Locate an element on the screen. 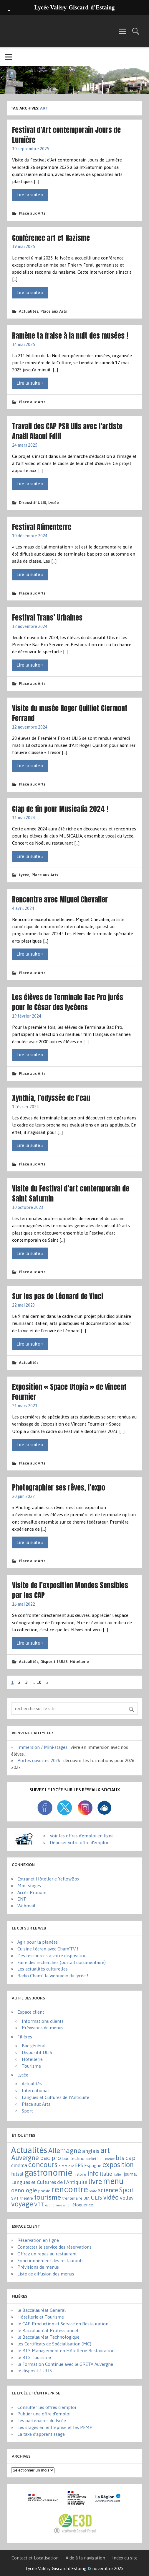  futsal [futsal (8 éléments)] is located at coordinates (17, 2174).